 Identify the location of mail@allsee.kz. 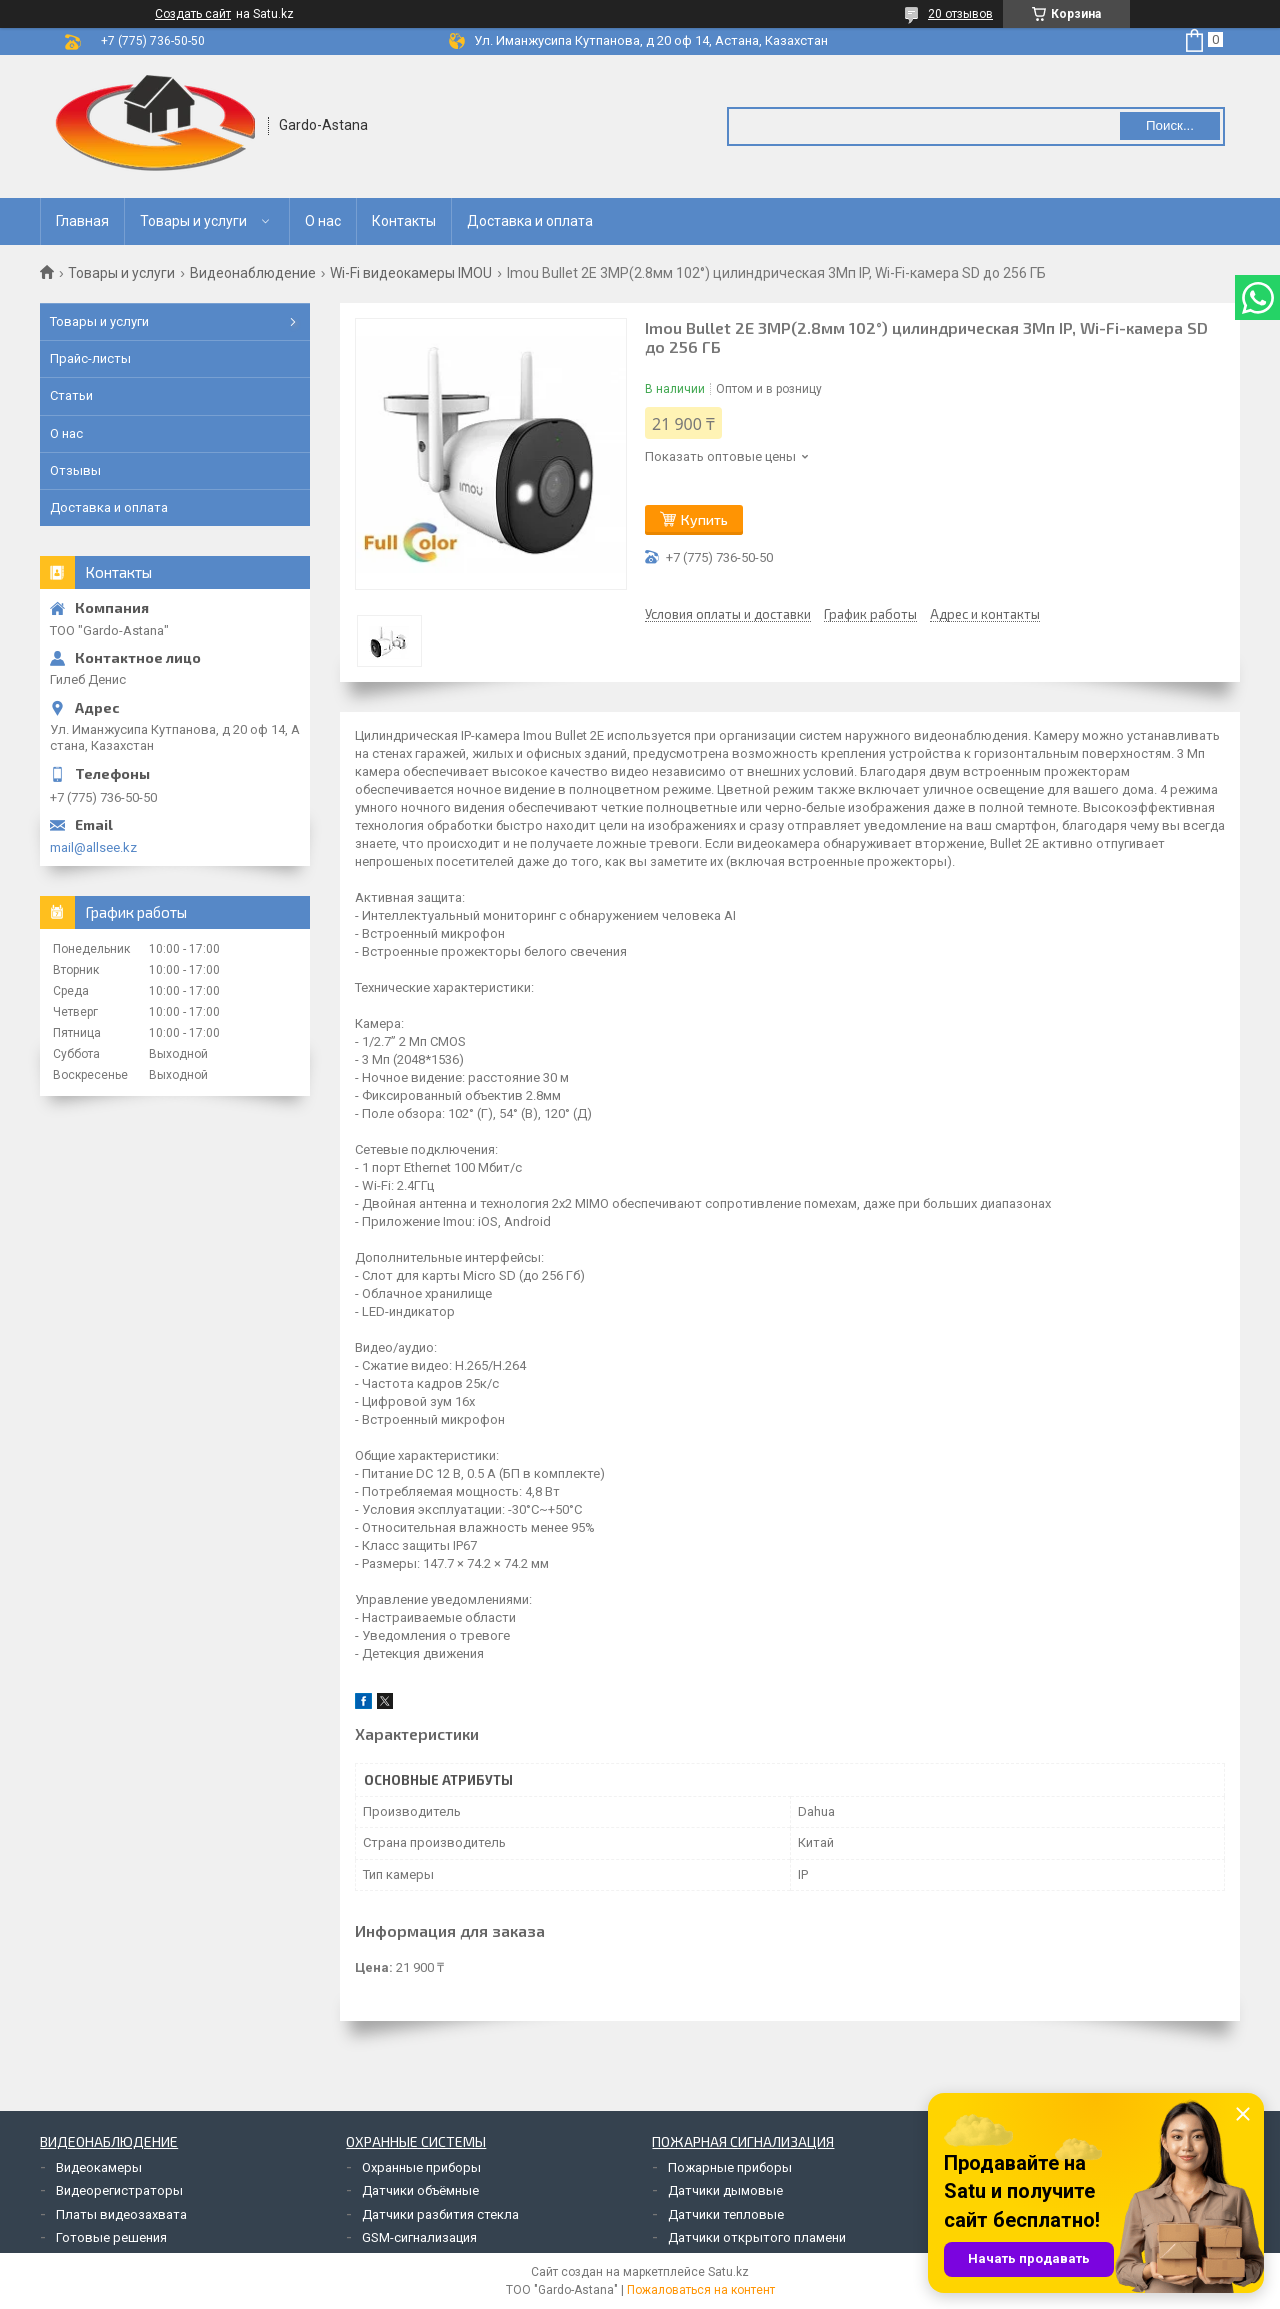
(93, 847).